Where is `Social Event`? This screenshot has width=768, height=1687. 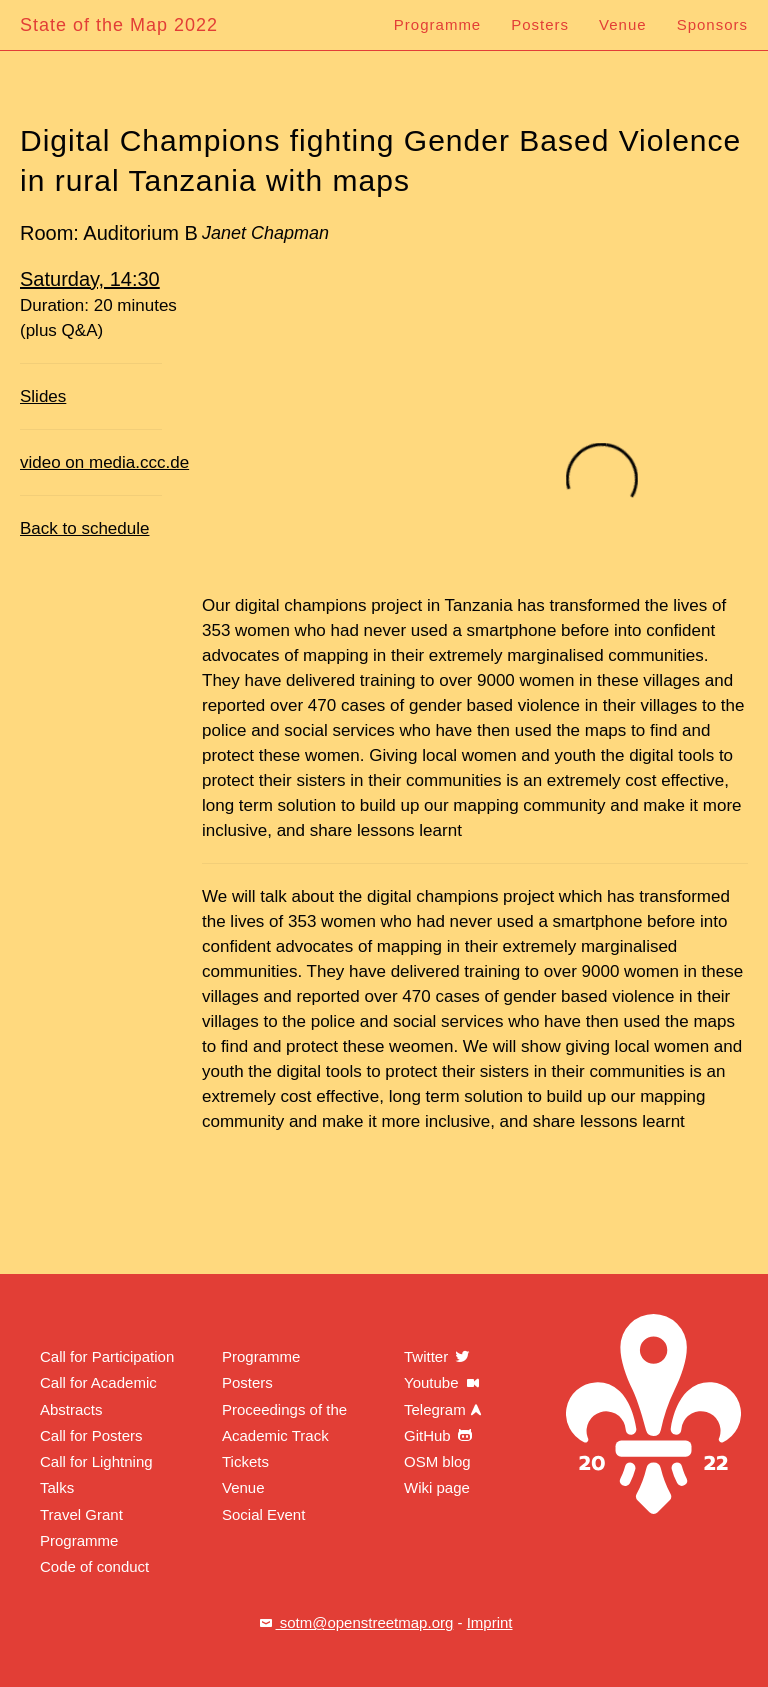
Social Event is located at coordinates (263, 1514).